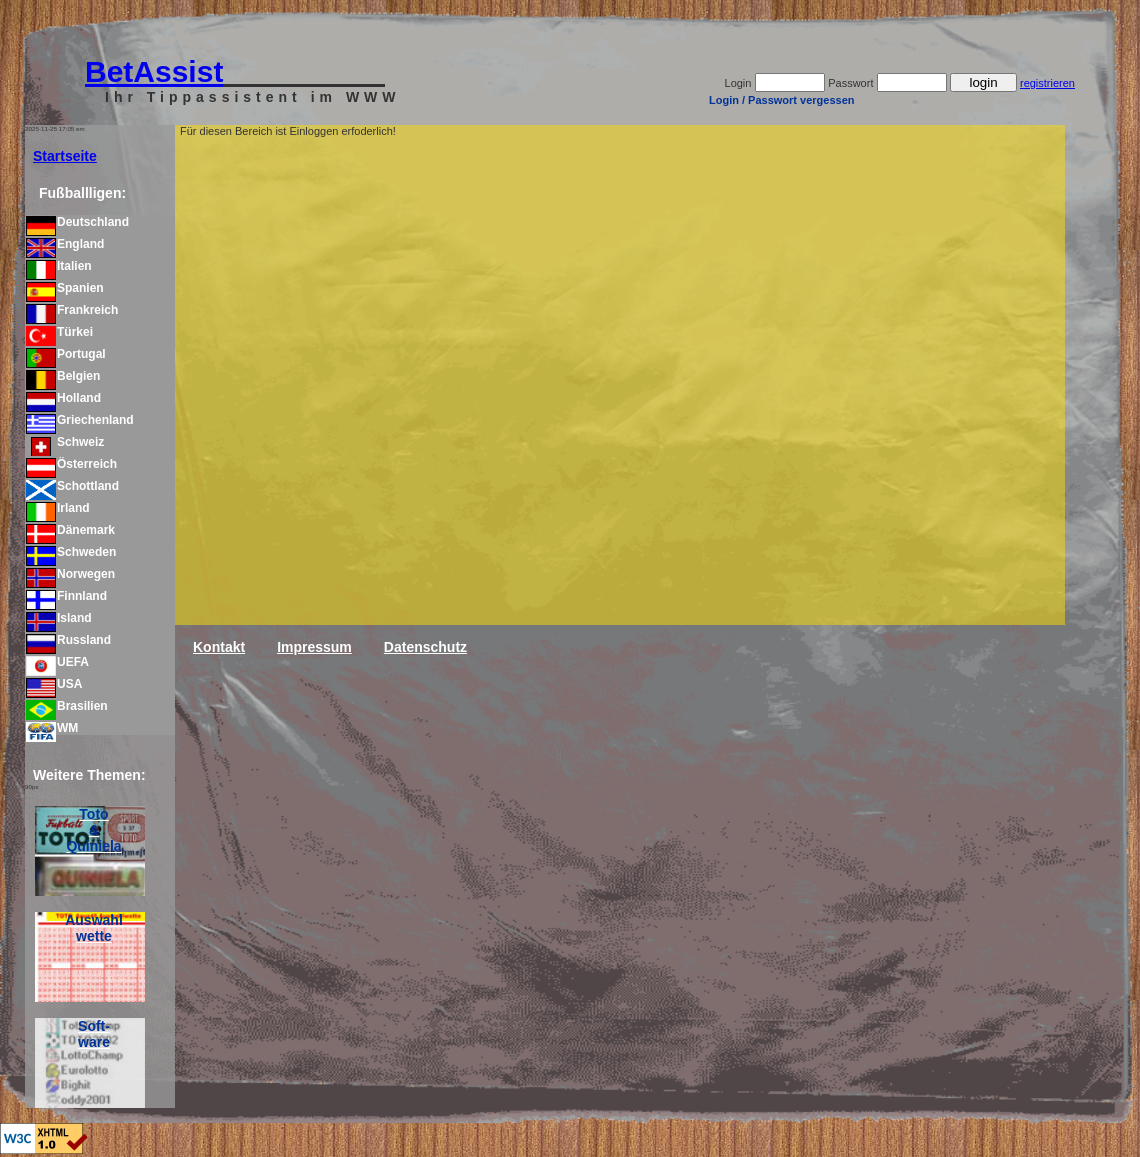  Describe the element at coordinates (77, 222) in the screenshot. I see `Deutschland` at that location.